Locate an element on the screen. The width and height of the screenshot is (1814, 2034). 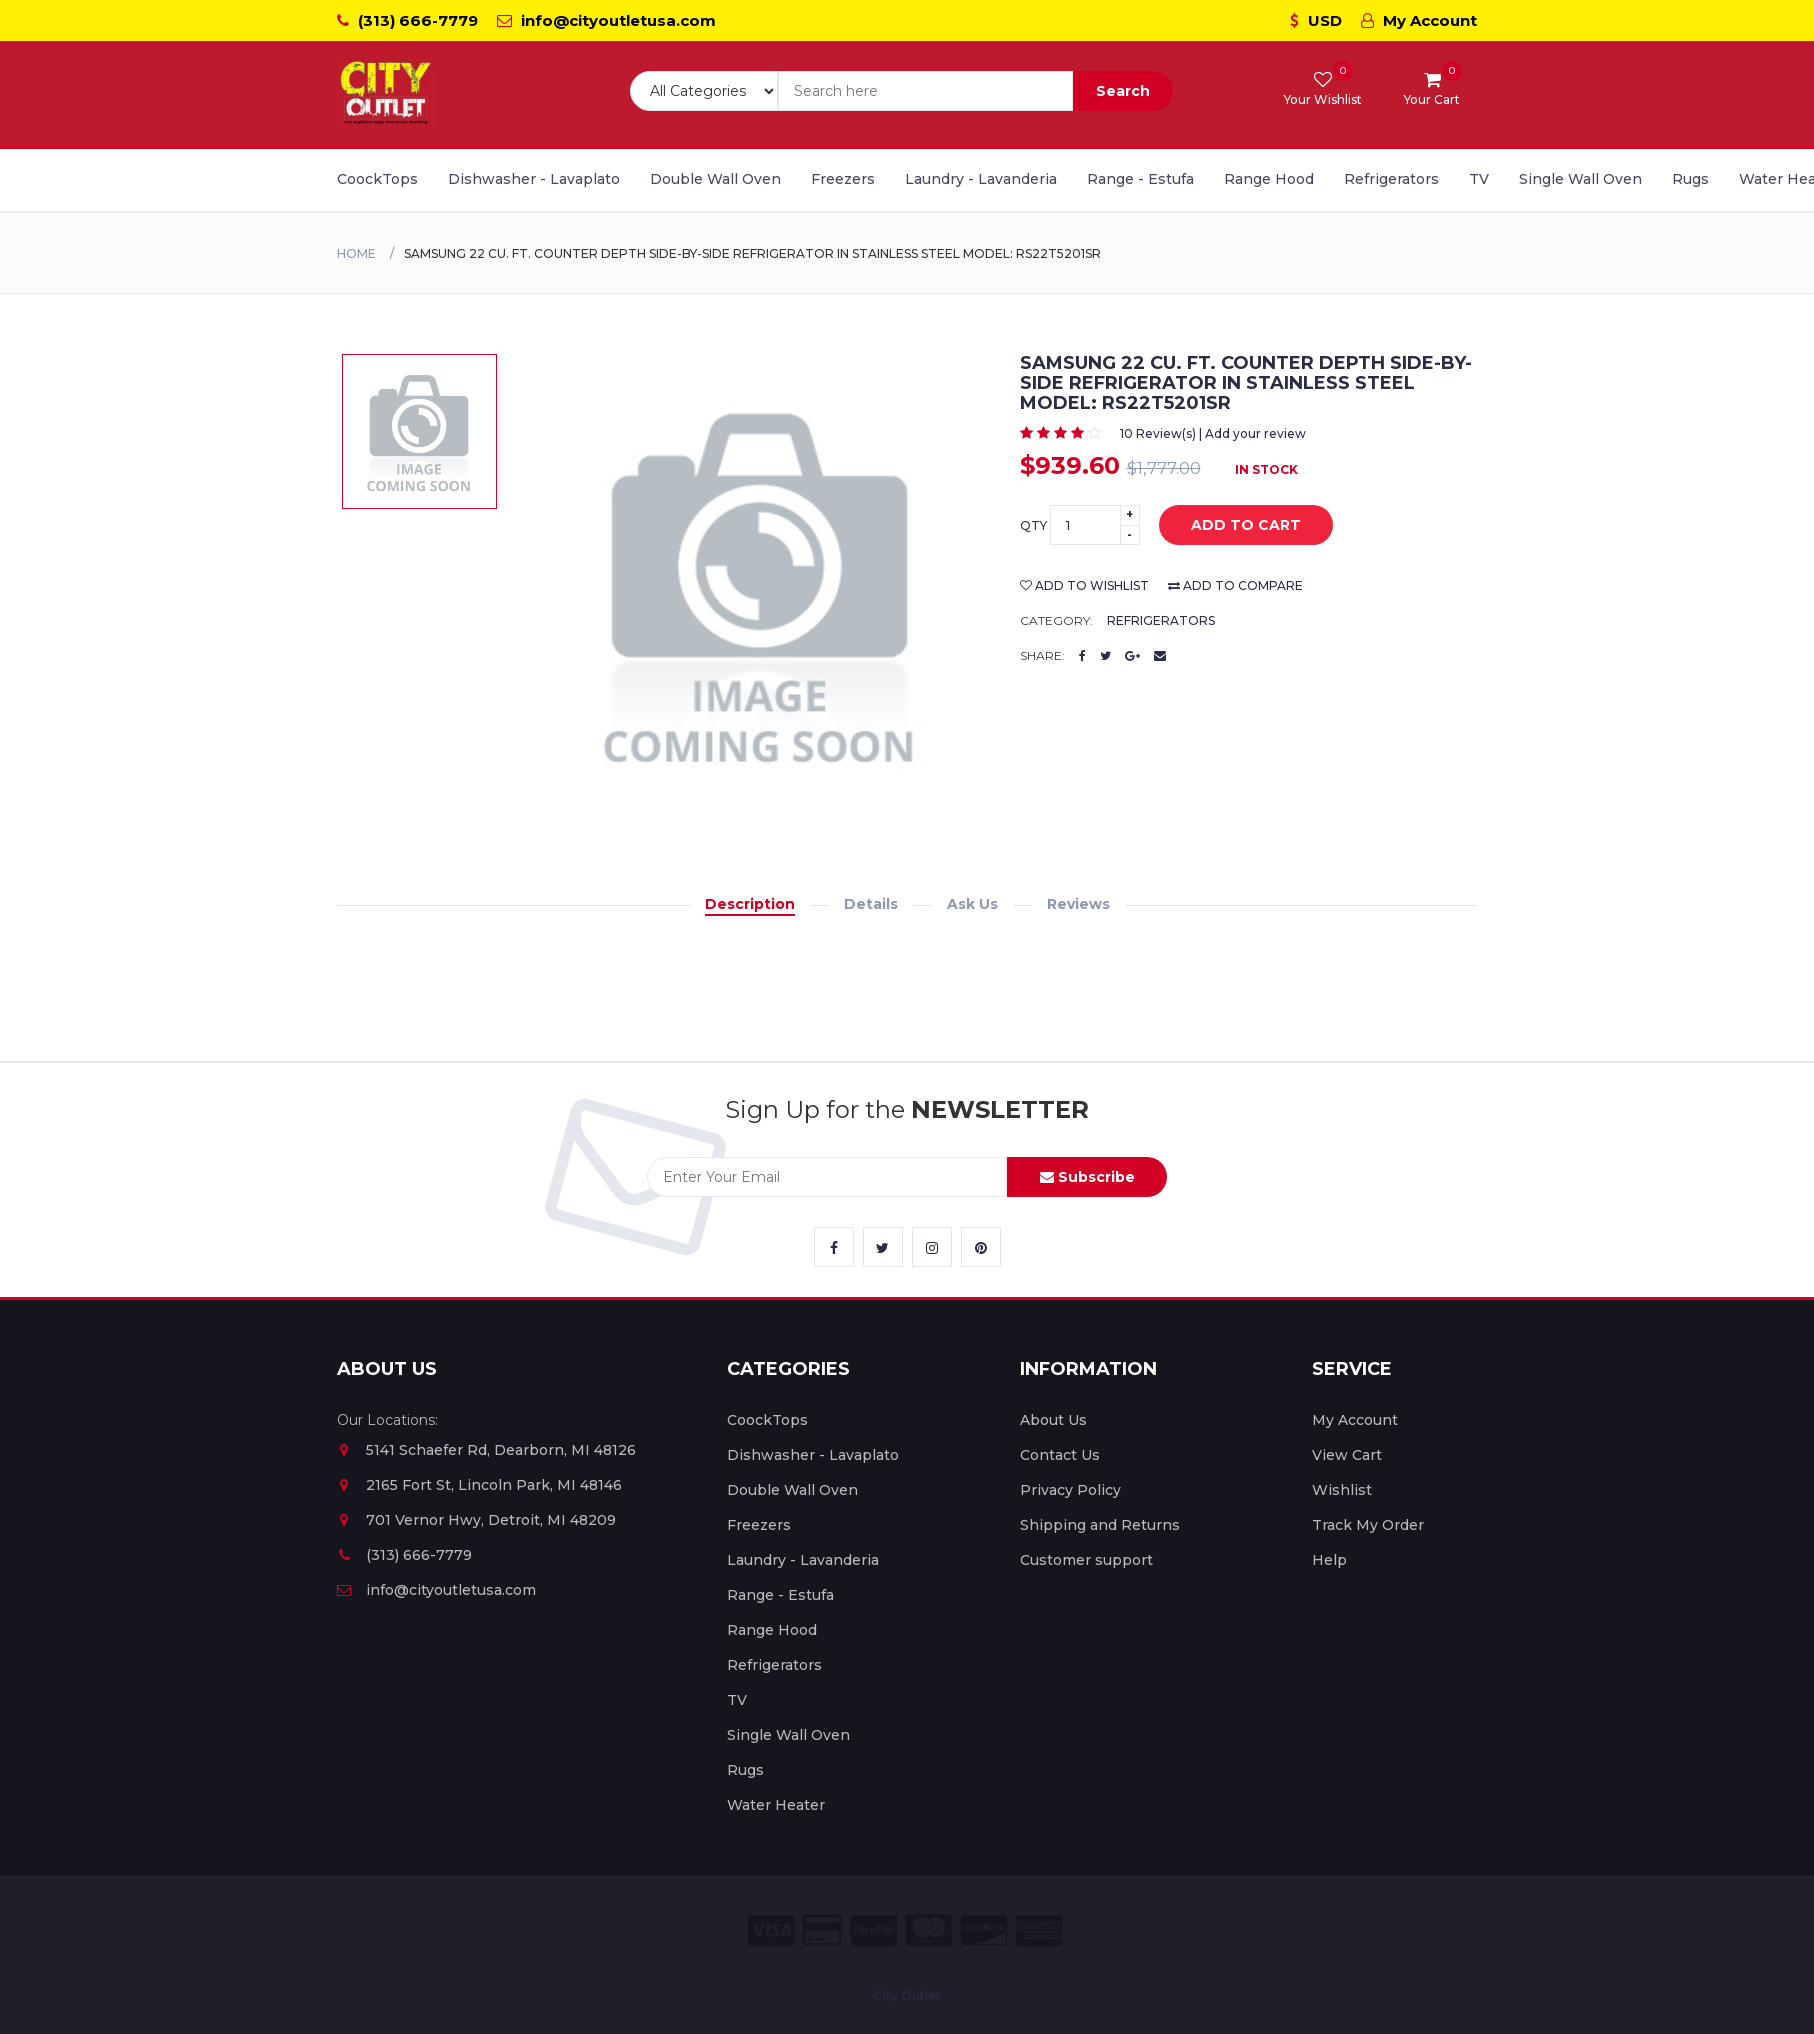
View Cart is located at coordinates (1347, 1455).